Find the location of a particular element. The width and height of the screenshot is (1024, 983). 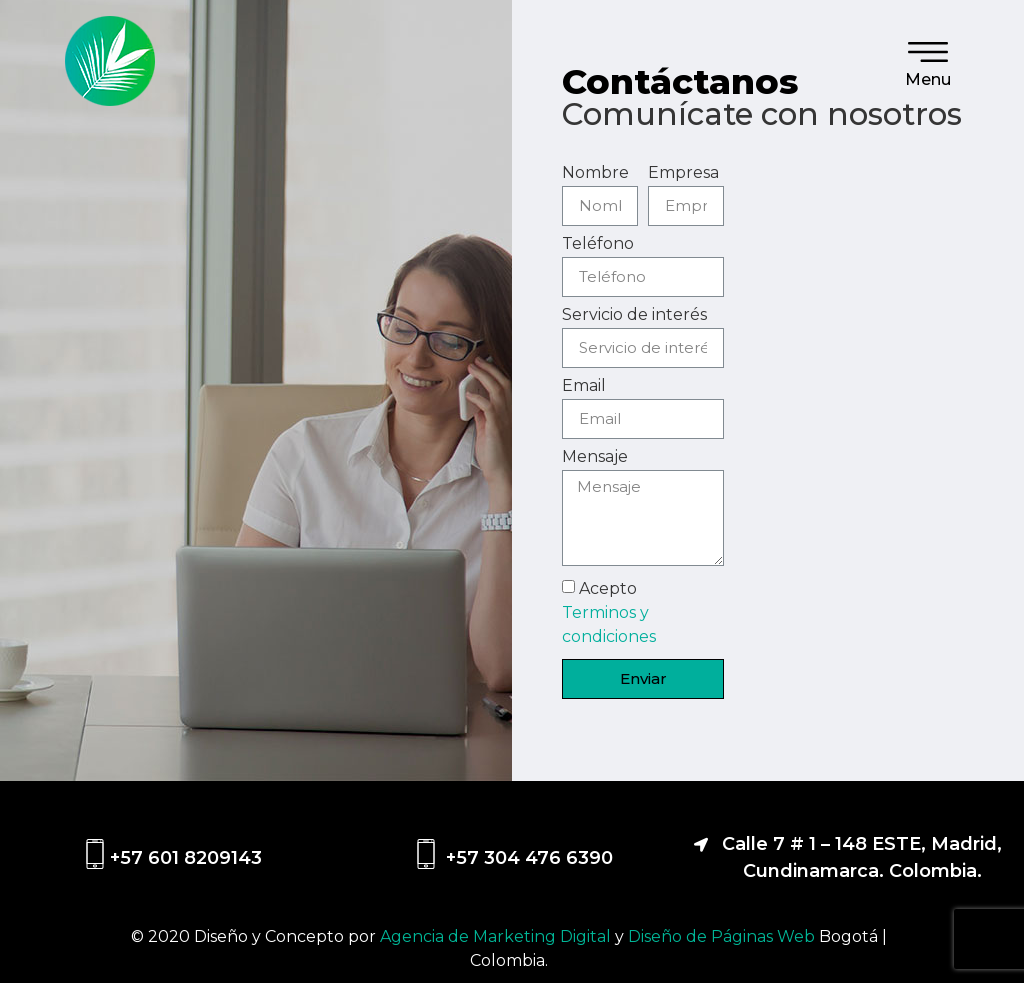

Servicio de interés is located at coordinates (634, 315).